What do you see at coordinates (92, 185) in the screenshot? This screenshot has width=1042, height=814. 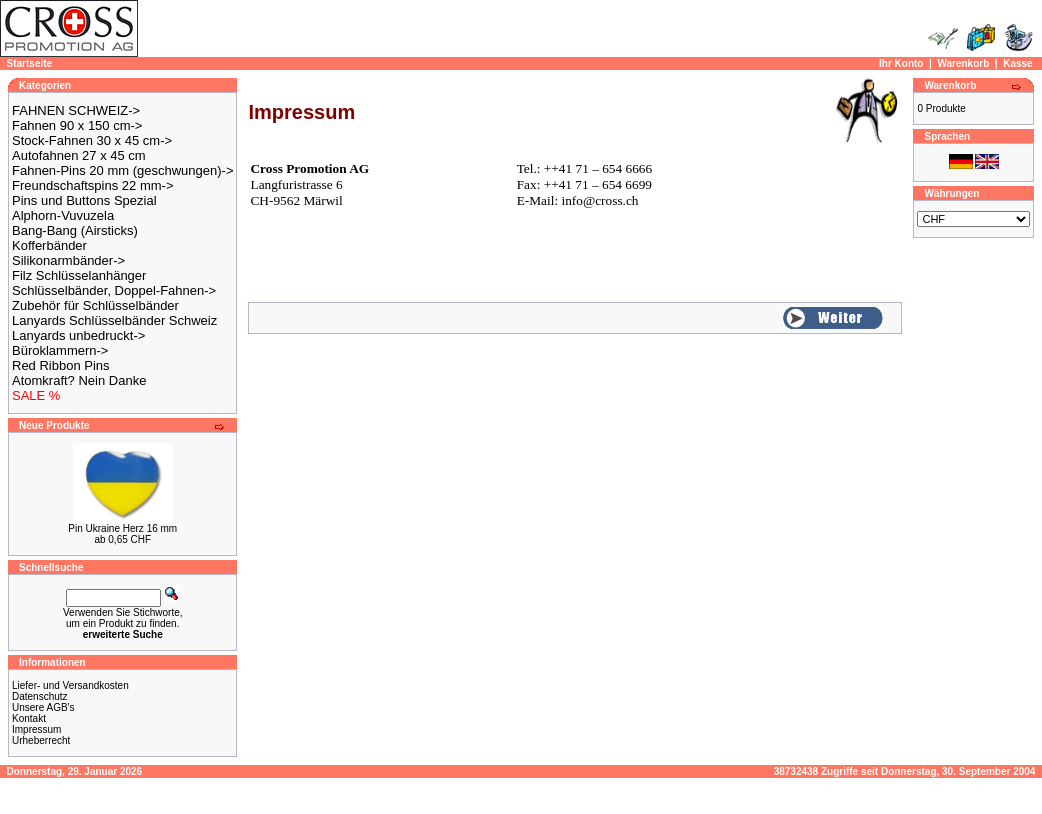 I see `Freundschaftspins 22 mm->` at bounding box center [92, 185].